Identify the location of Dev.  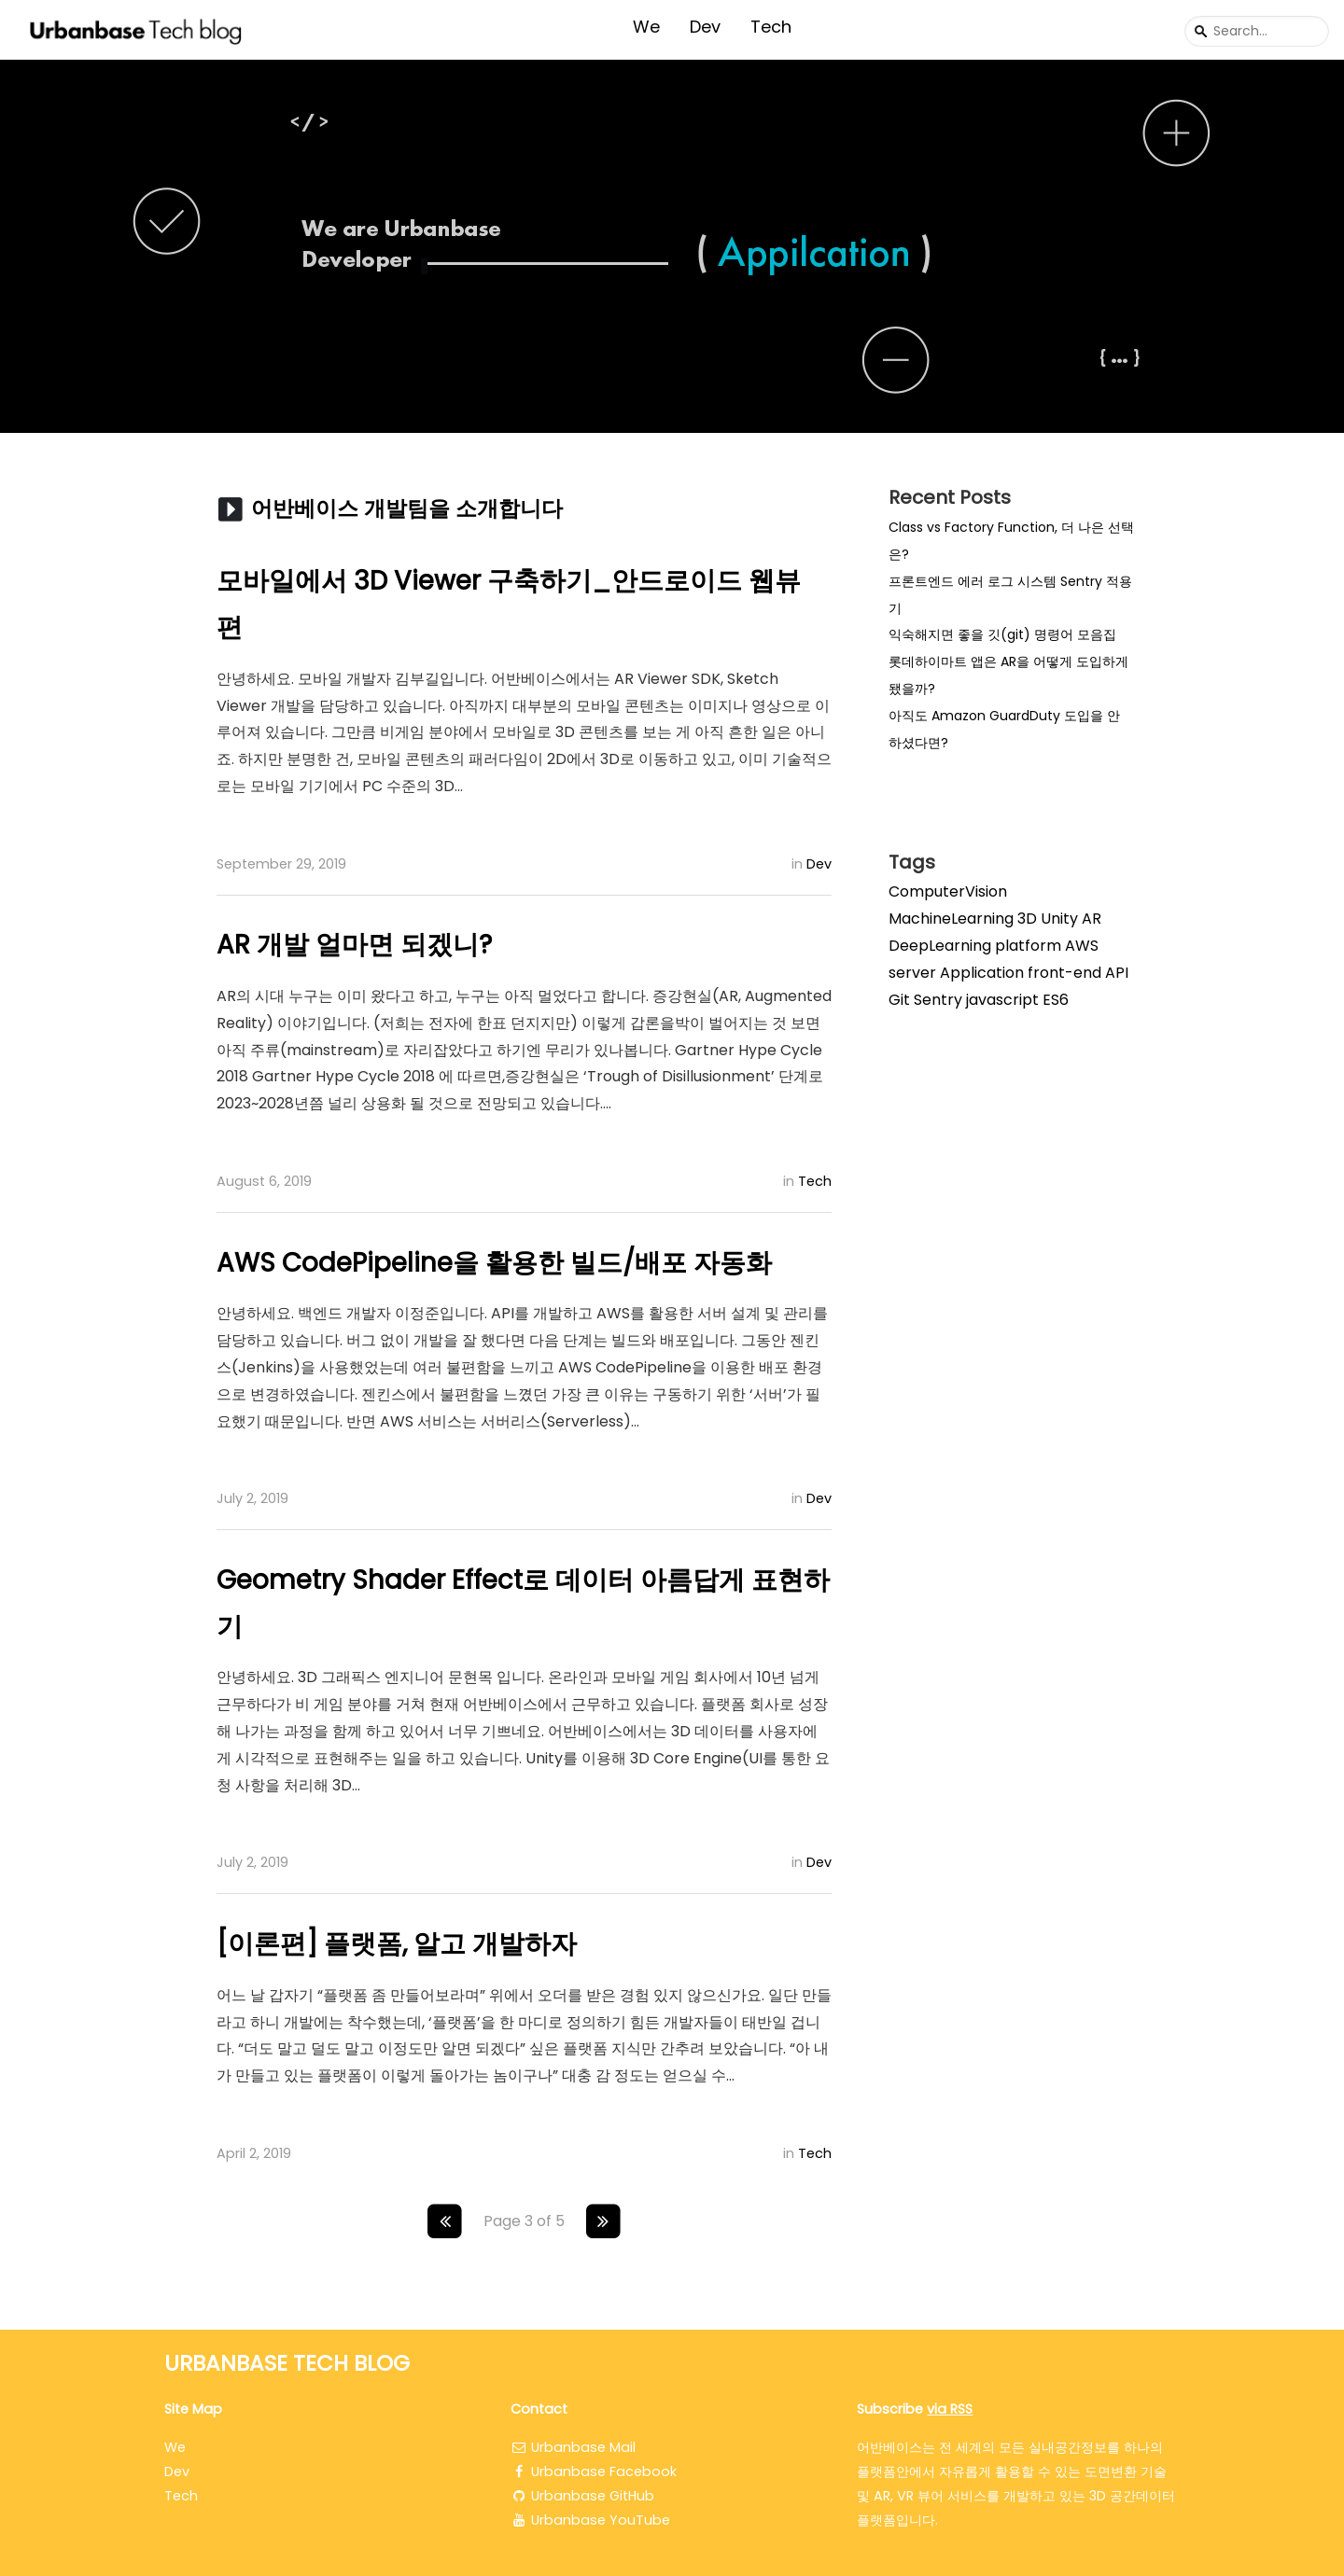
(705, 27).